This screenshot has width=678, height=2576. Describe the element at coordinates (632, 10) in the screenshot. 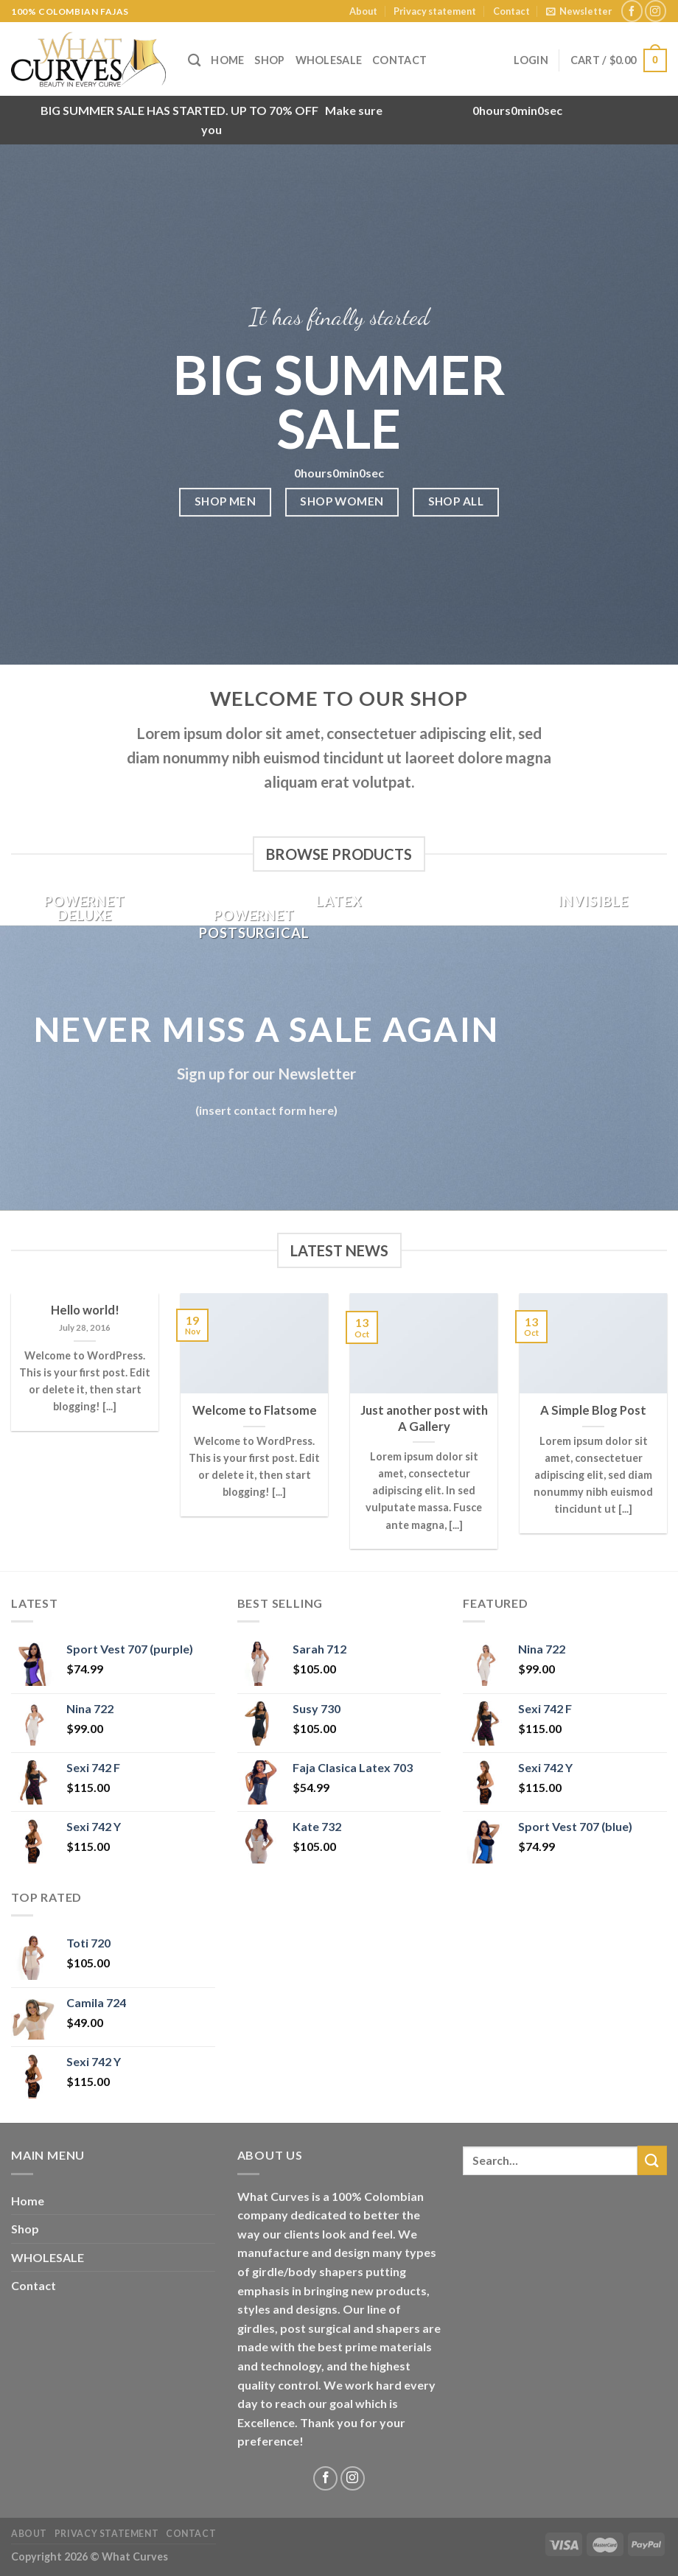

I see `[Follow on Facebook]` at that location.